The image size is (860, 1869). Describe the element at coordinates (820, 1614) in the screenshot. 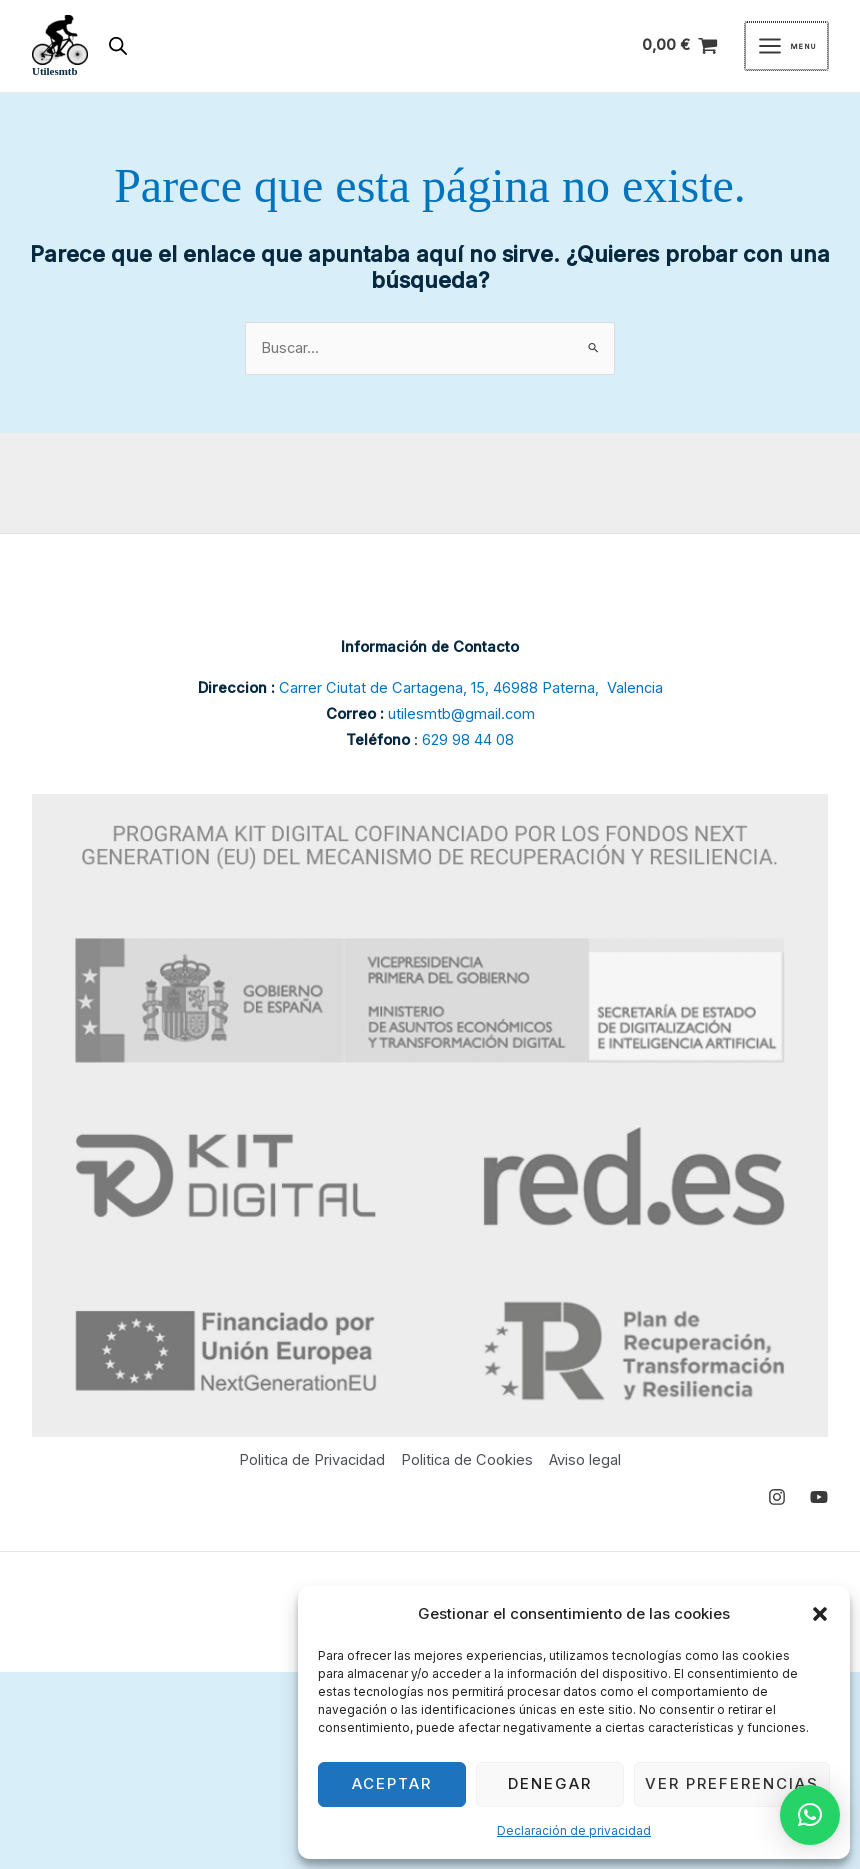

I see `[button]` at that location.